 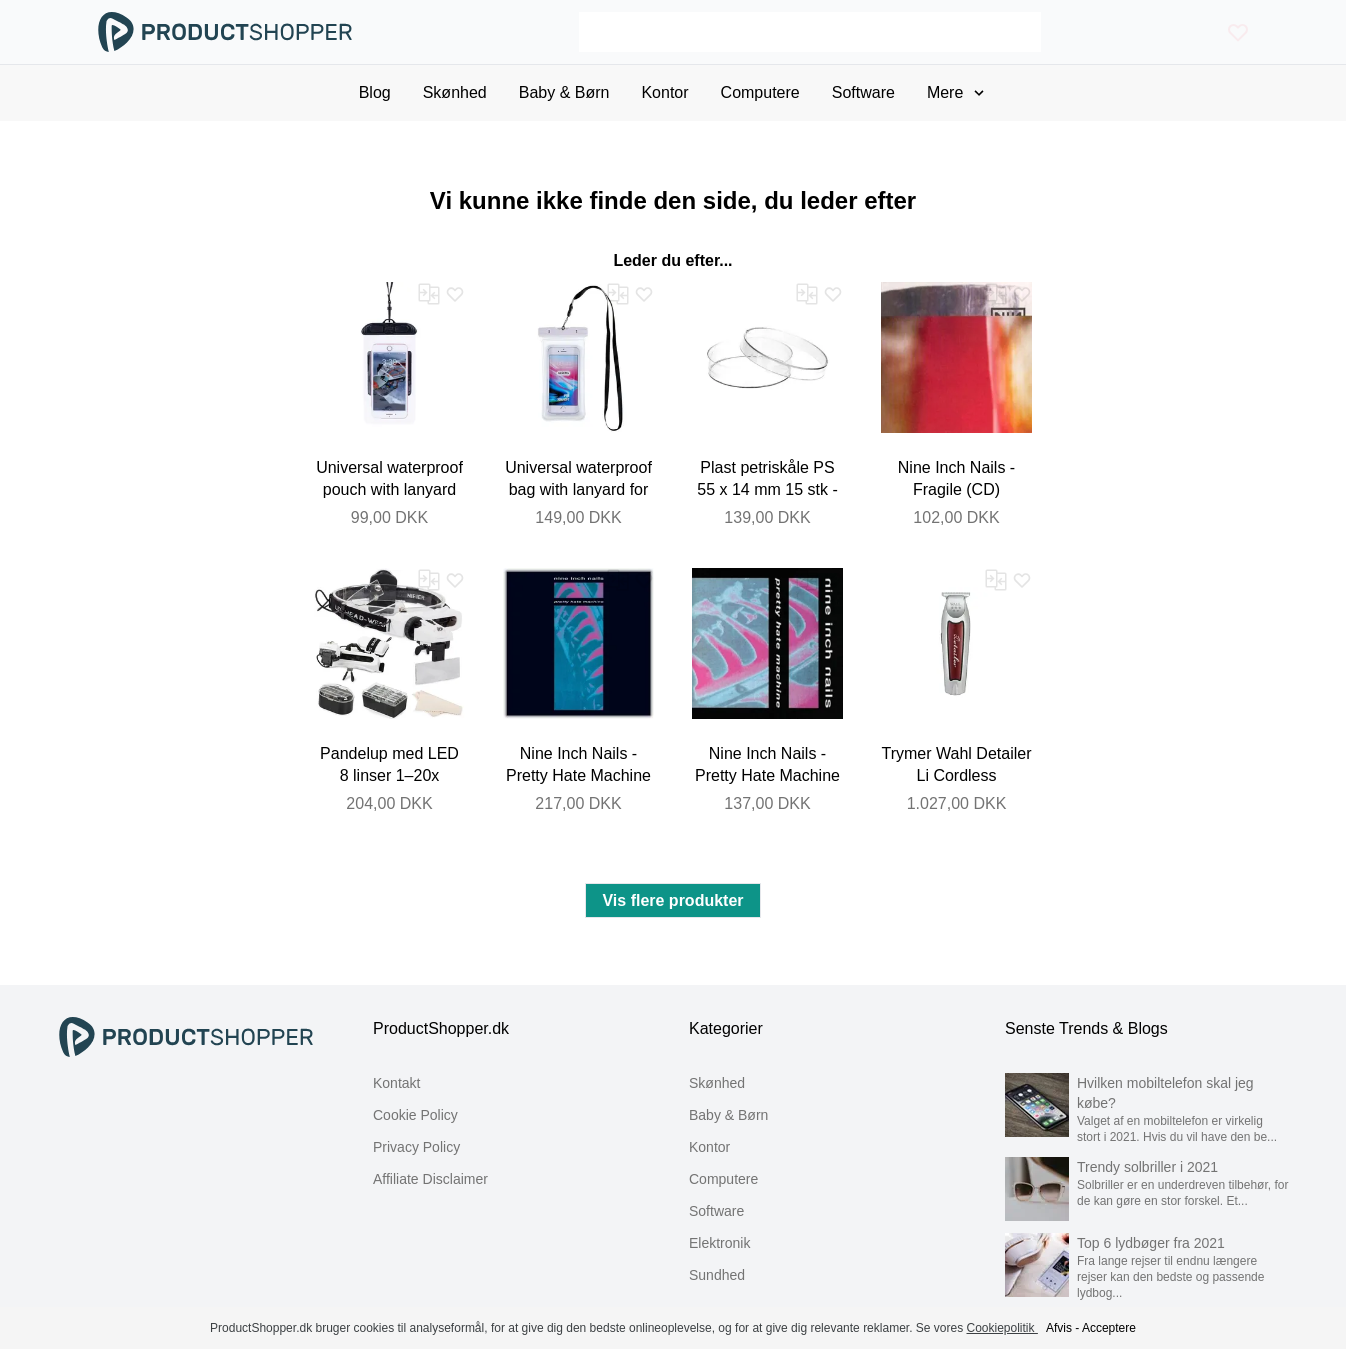 What do you see at coordinates (728, 1115) in the screenshot?
I see `Baby & Børn` at bounding box center [728, 1115].